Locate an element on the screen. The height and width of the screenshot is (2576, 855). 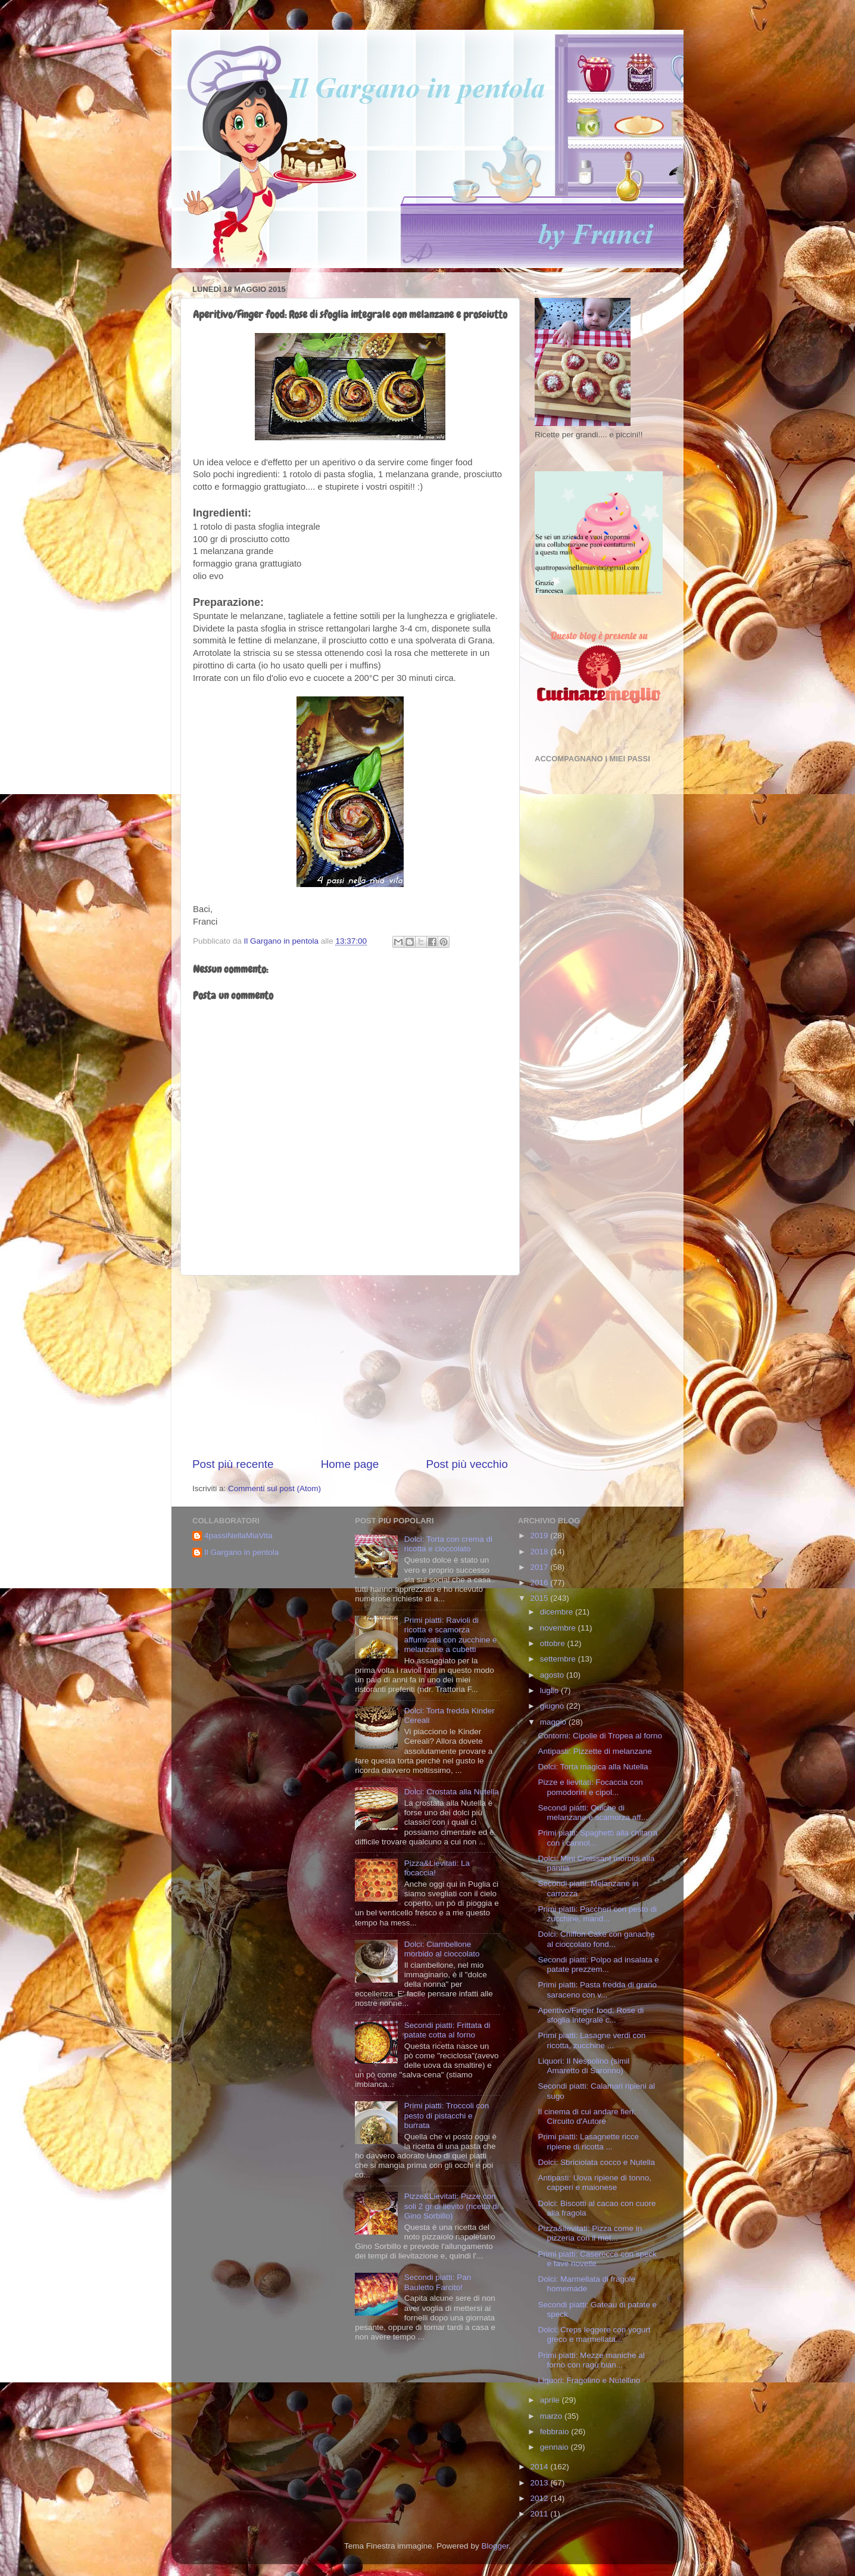
marzo is located at coordinates (552, 2416).